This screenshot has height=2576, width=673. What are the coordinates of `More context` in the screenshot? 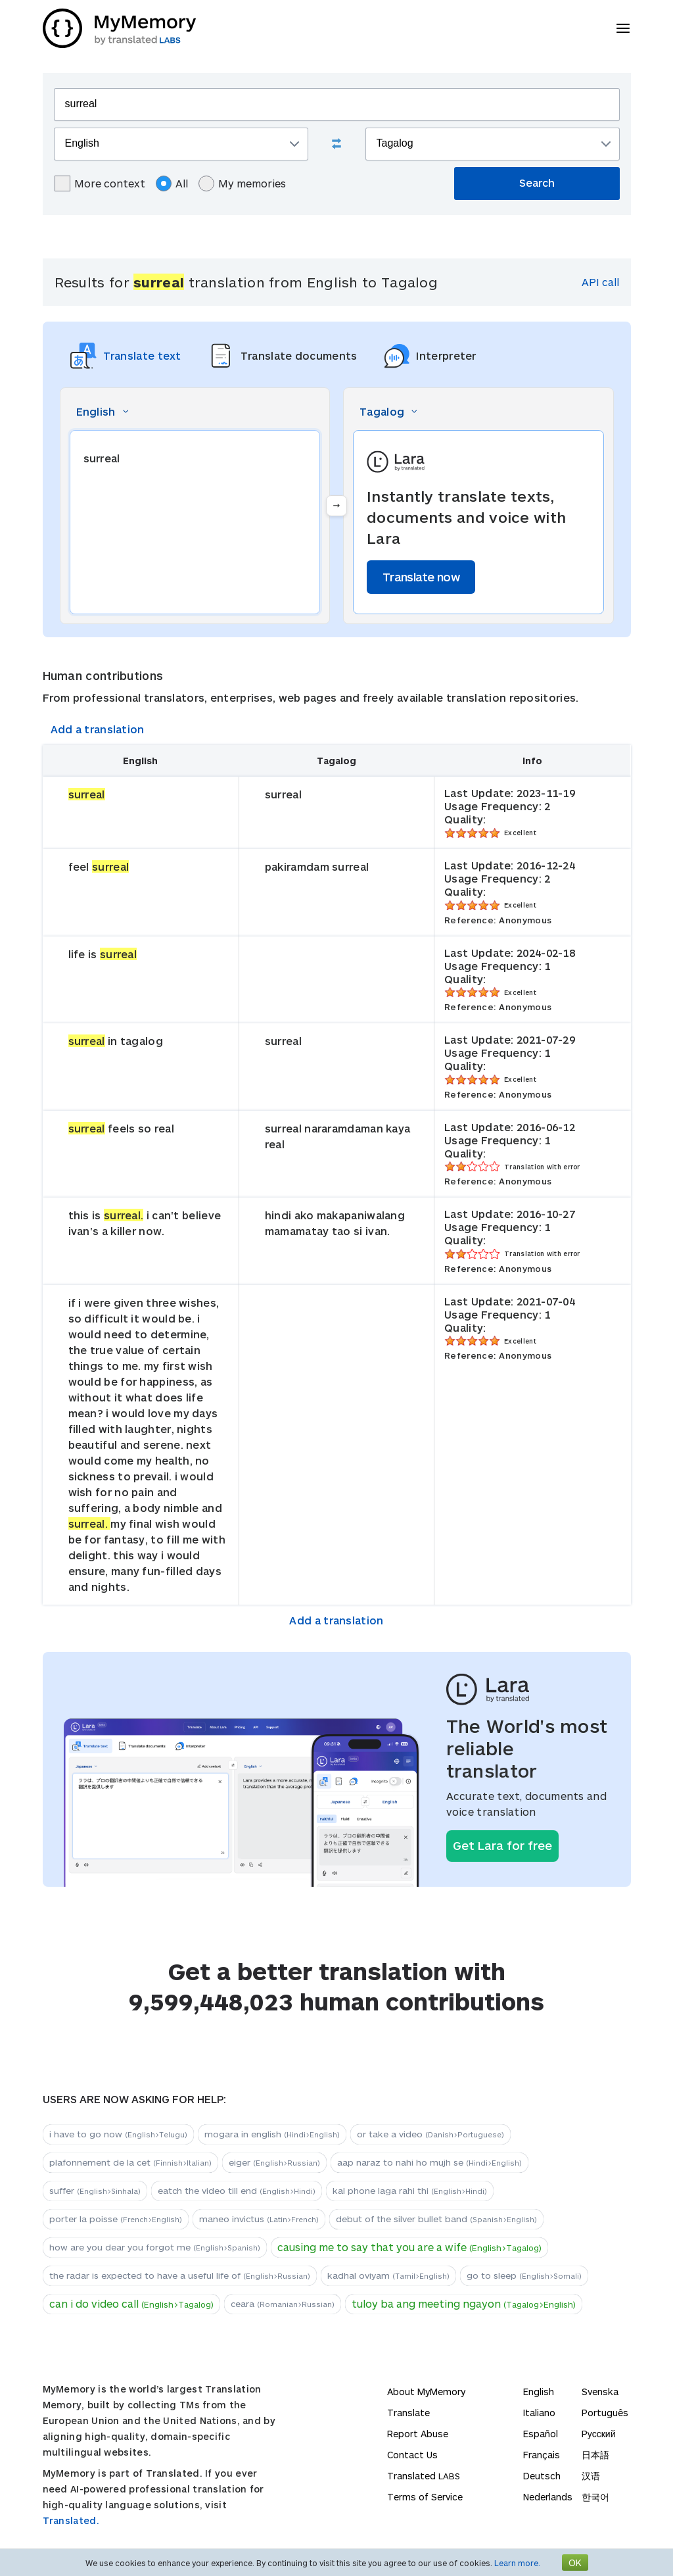 It's located at (100, 183).